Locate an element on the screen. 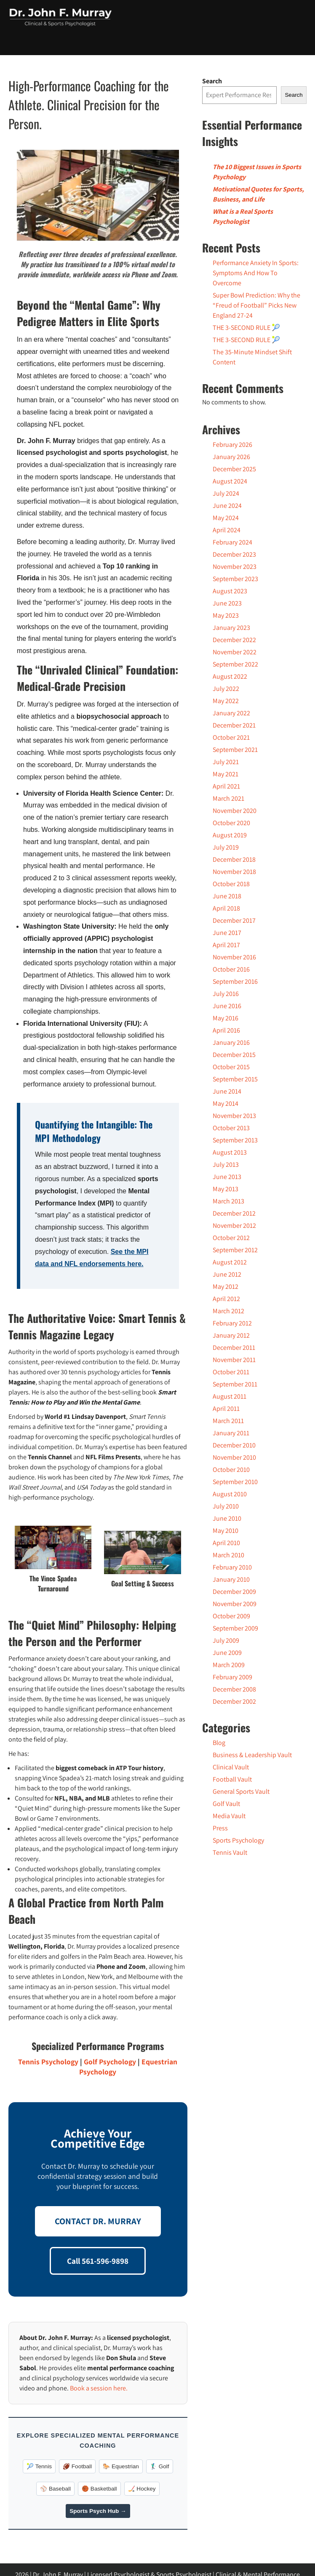  🏈 Football is located at coordinates (77, 2466).